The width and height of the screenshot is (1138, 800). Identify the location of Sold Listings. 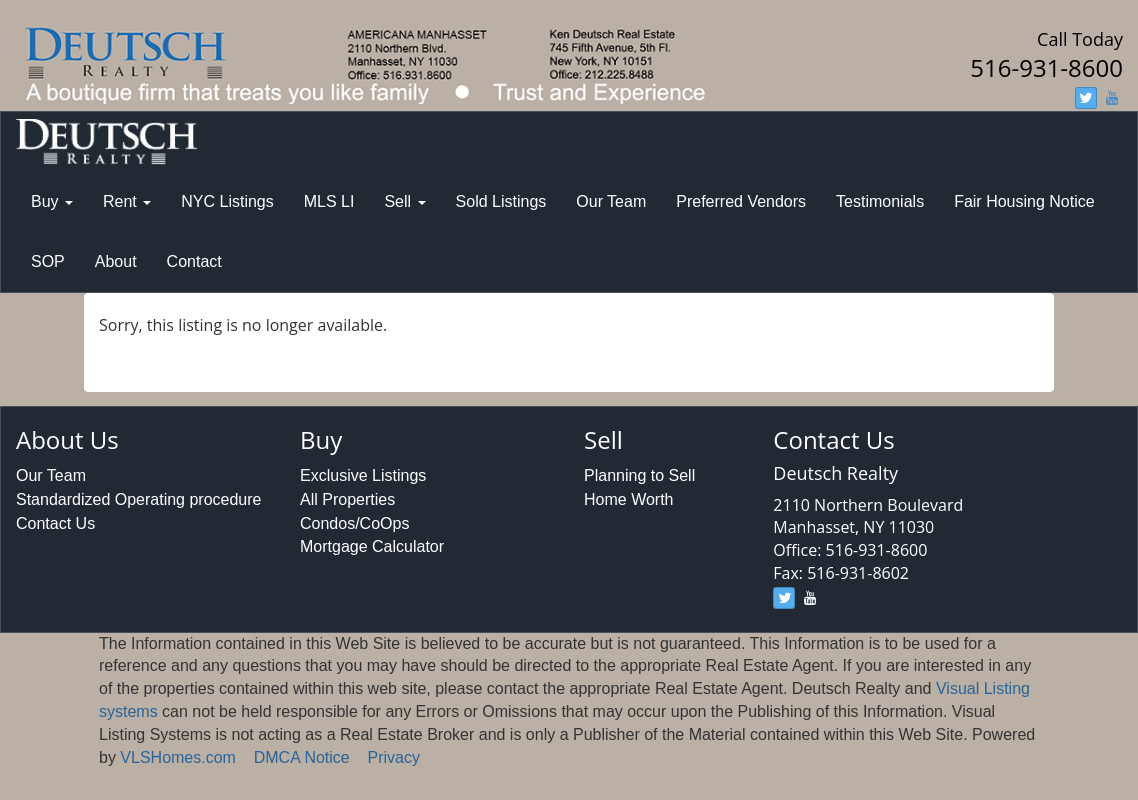
(501, 201).